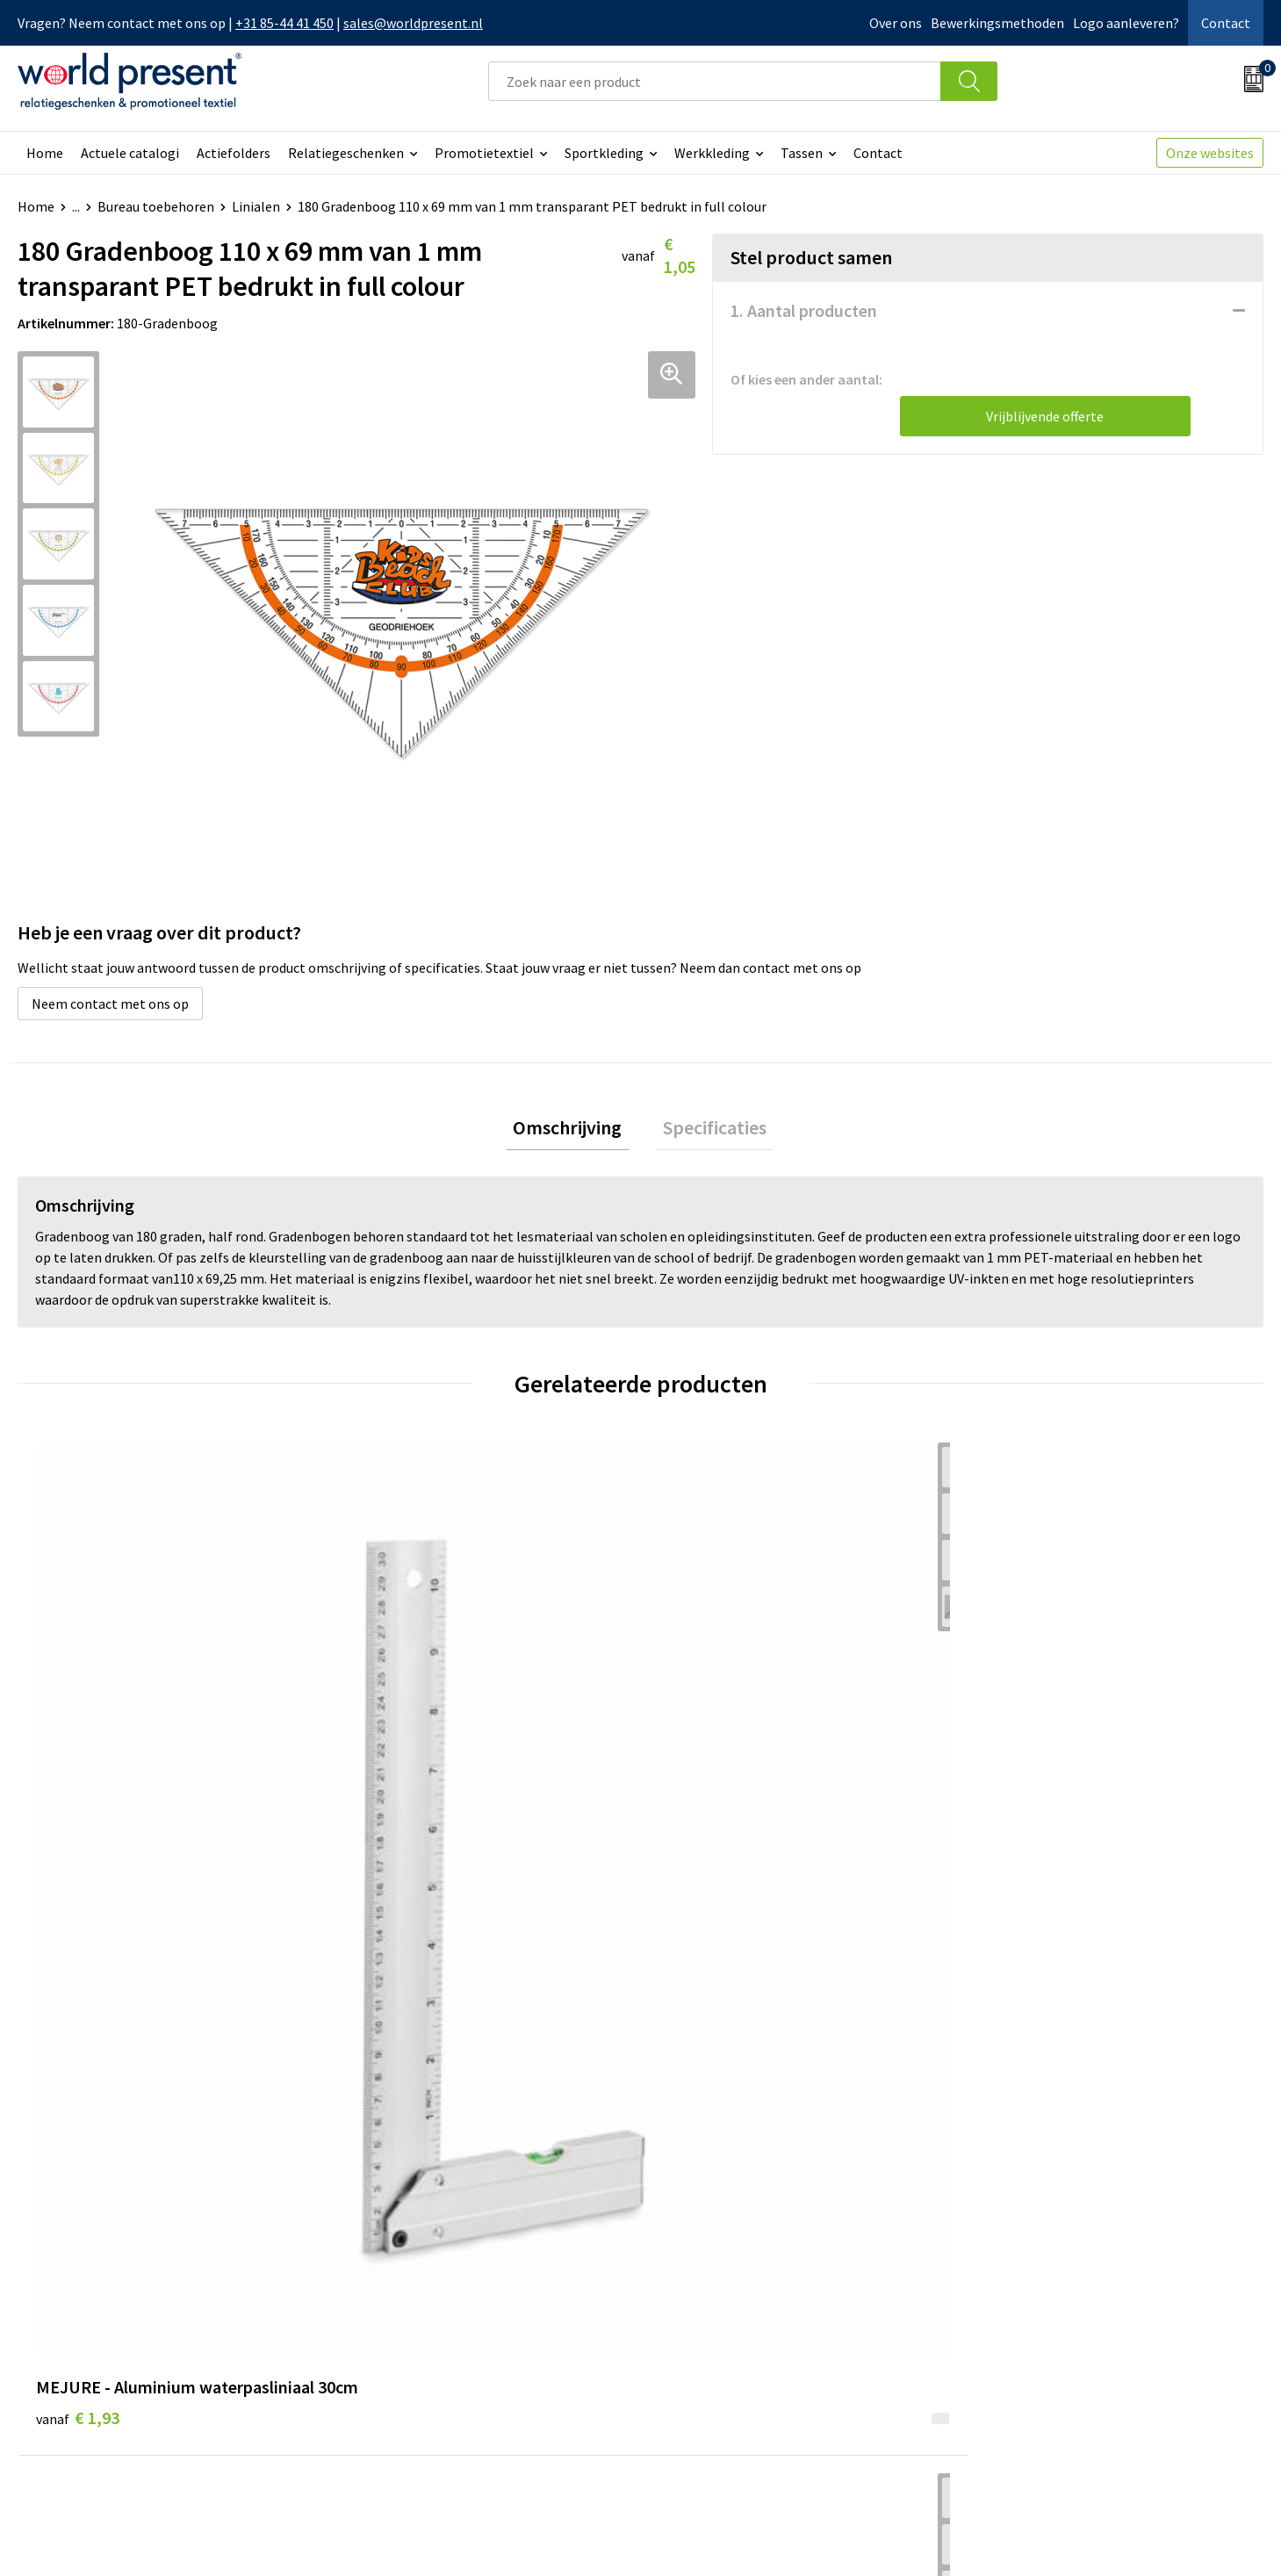 The width and height of the screenshot is (1281, 2576). What do you see at coordinates (575, 1131) in the screenshot?
I see `Omschrijving [presentation]` at bounding box center [575, 1131].